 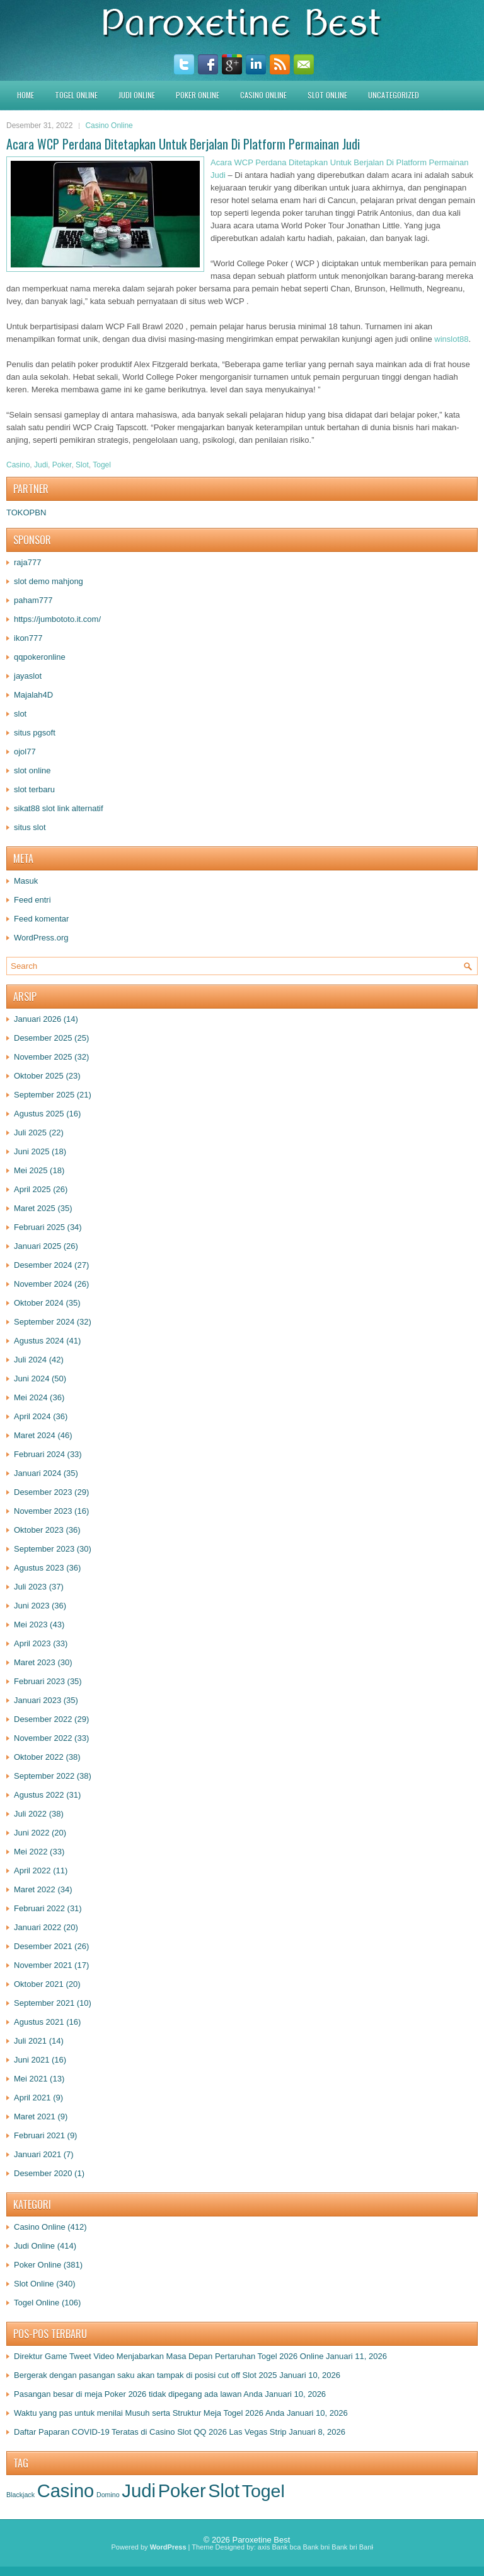 What do you see at coordinates (182, 2491) in the screenshot?
I see `Poker [Poker (1.504 item)]` at bounding box center [182, 2491].